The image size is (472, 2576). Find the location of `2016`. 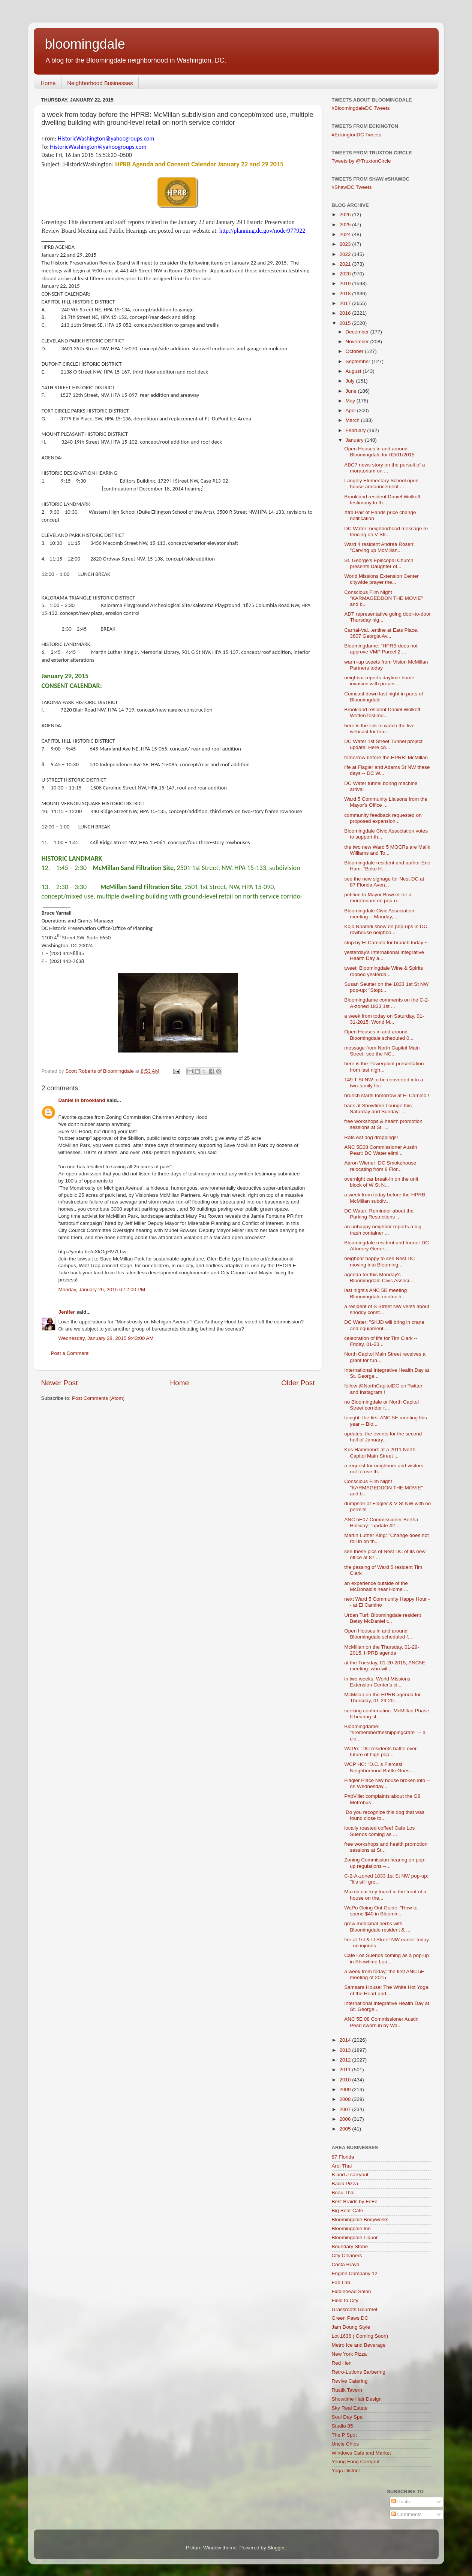

2016 is located at coordinates (345, 313).